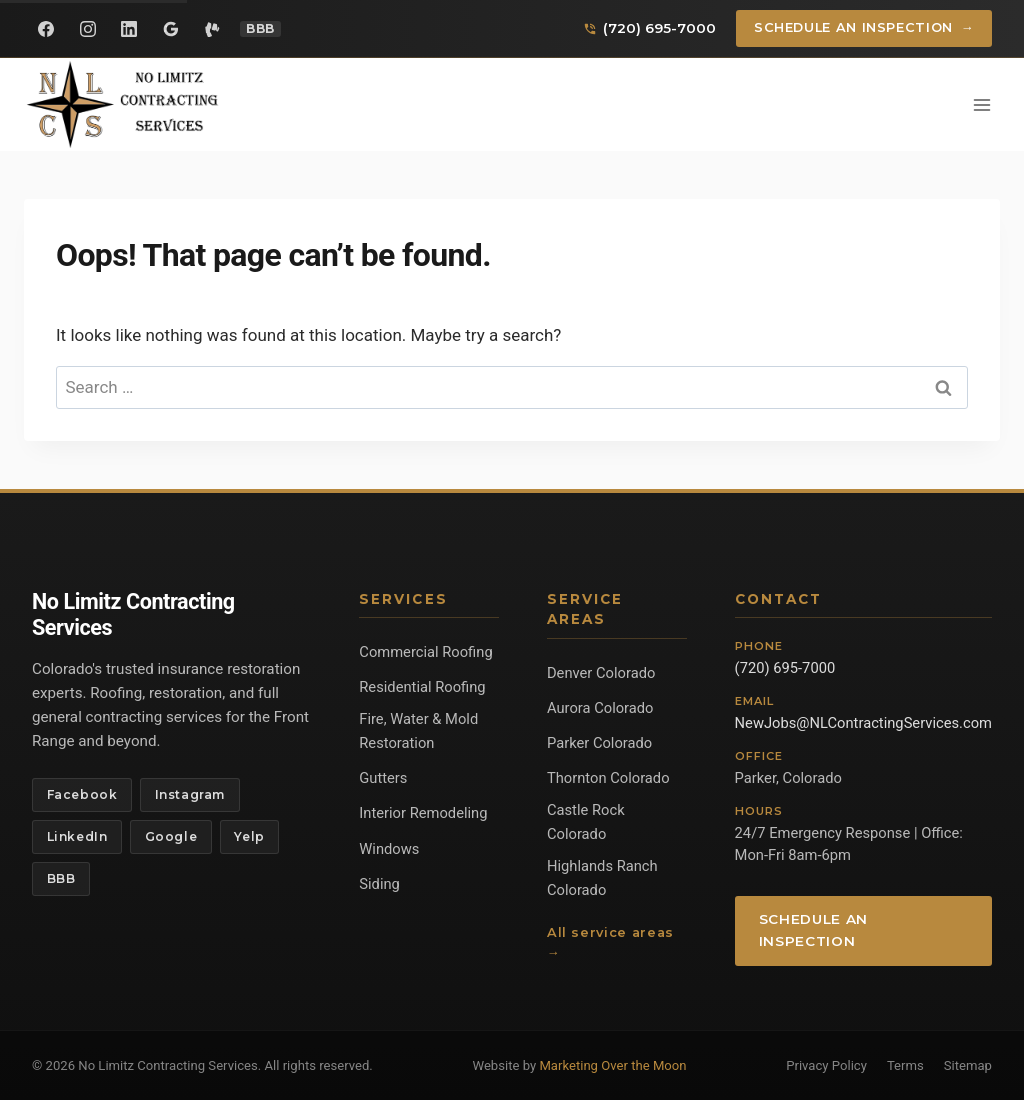 The width and height of the screenshot is (1024, 1100). Describe the element at coordinates (190, 794) in the screenshot. I see `Instagram` at that location.